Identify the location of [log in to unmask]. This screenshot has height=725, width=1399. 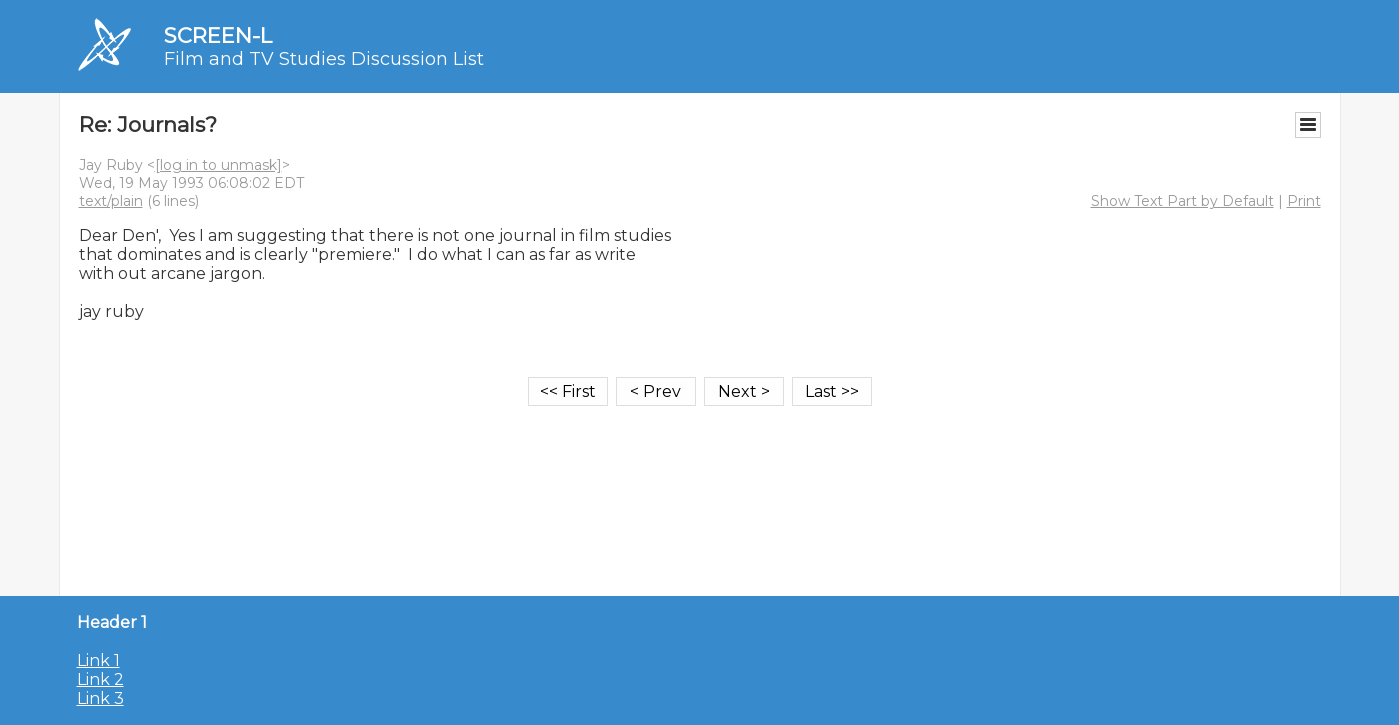
(218, 165).